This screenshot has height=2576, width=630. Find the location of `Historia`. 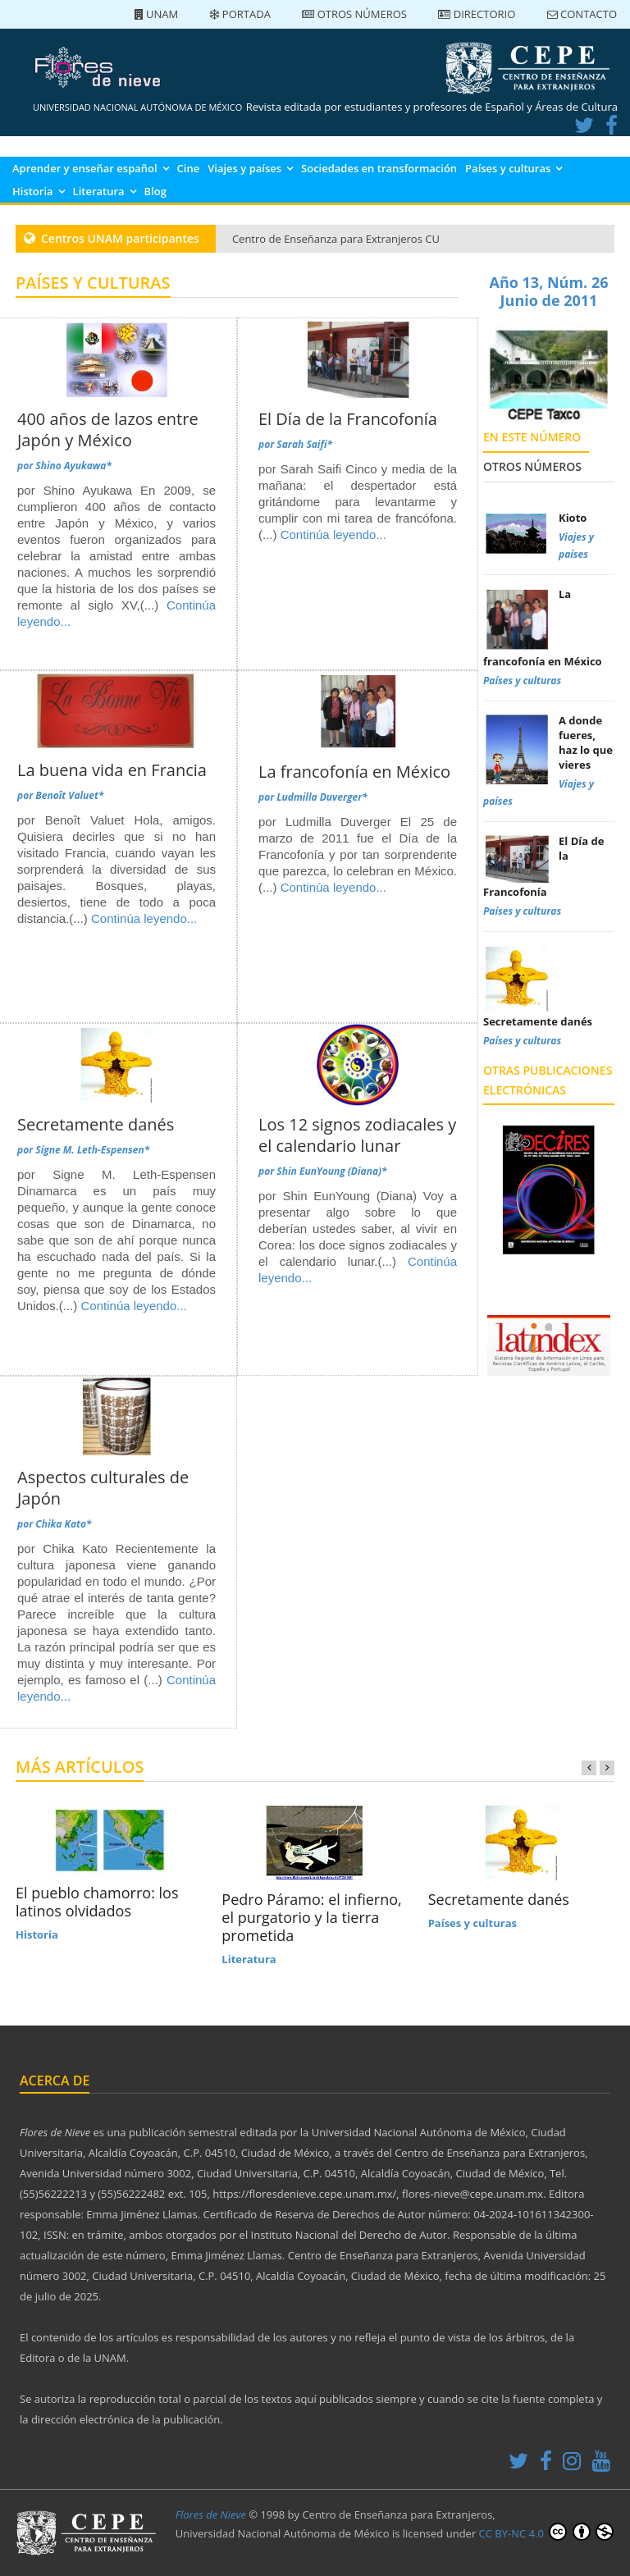

Historia is located at coordinates (32, 191).